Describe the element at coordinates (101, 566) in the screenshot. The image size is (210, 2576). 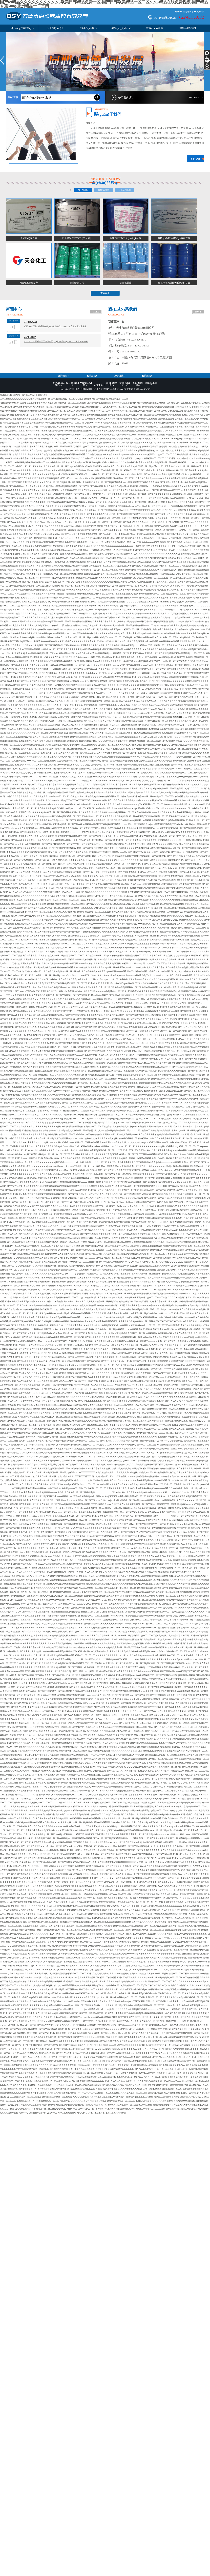
I see `日本在线视频一区二区三区` at that location.